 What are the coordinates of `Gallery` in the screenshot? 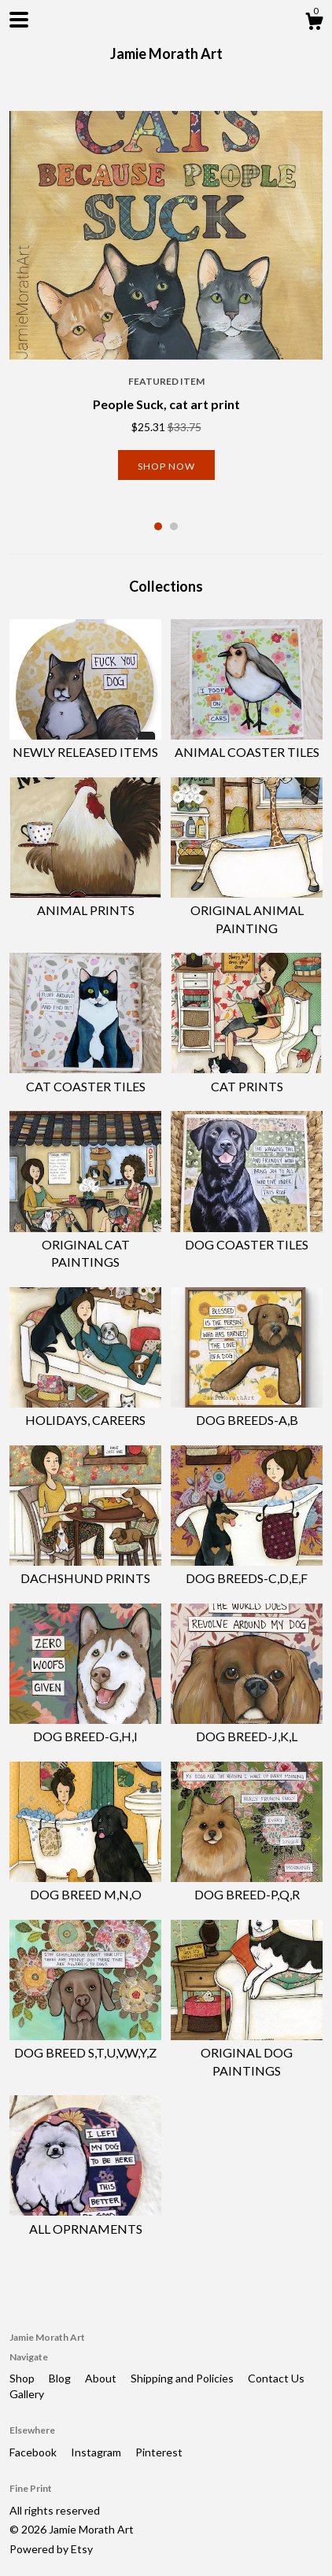 It's located at (26, 2394).